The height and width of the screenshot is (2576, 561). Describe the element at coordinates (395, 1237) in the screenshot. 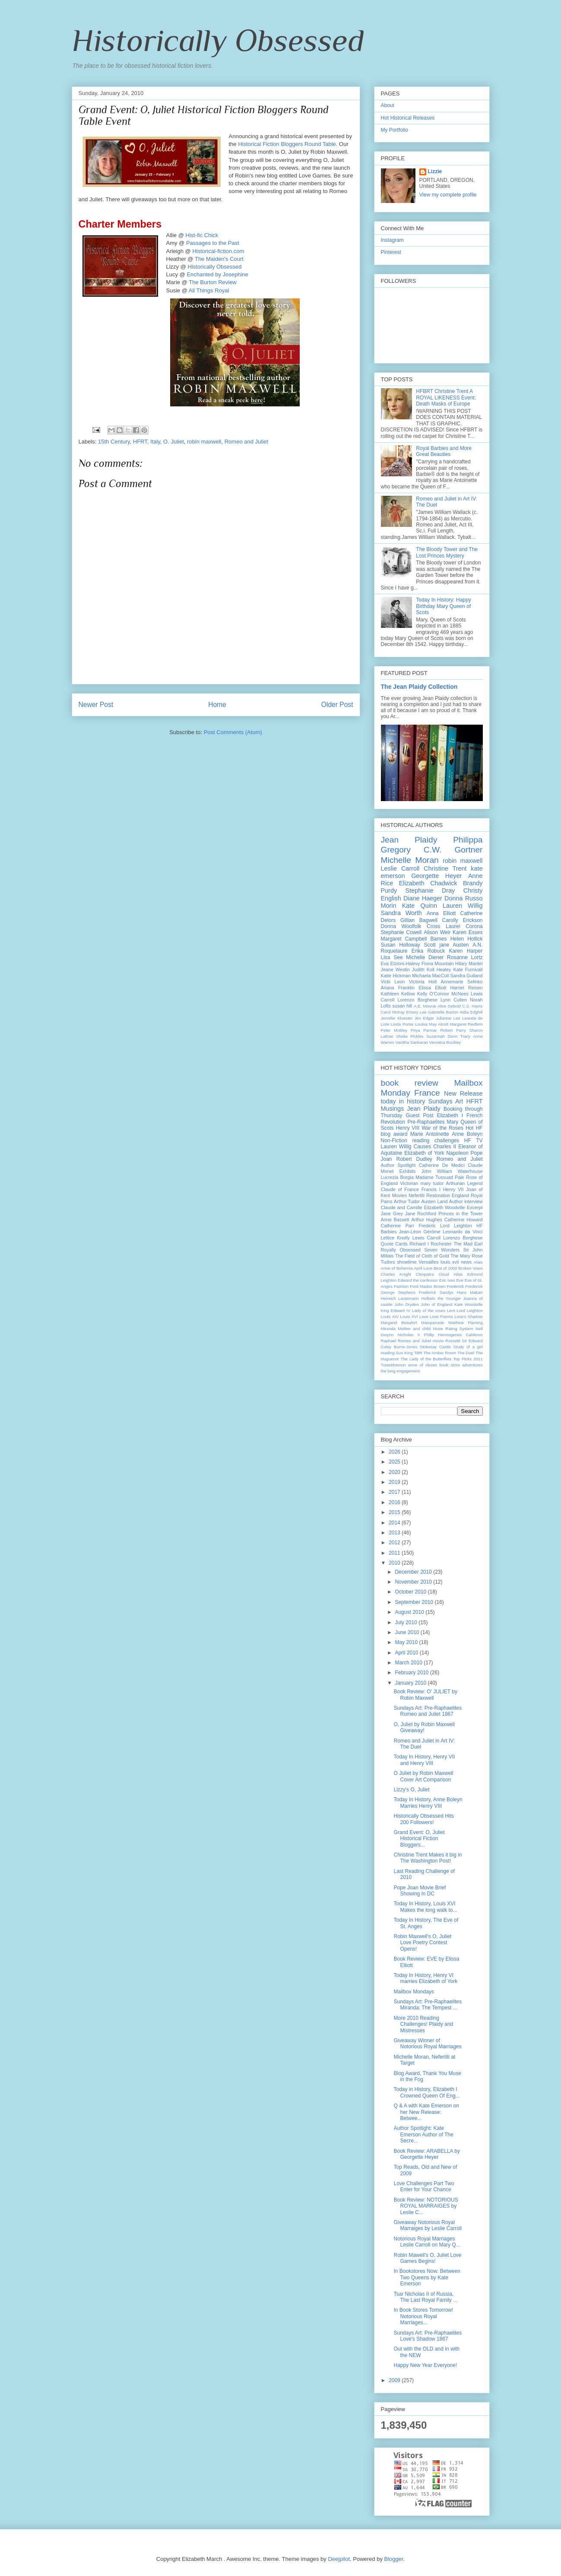

I see `Lettice Knolly` at that location.